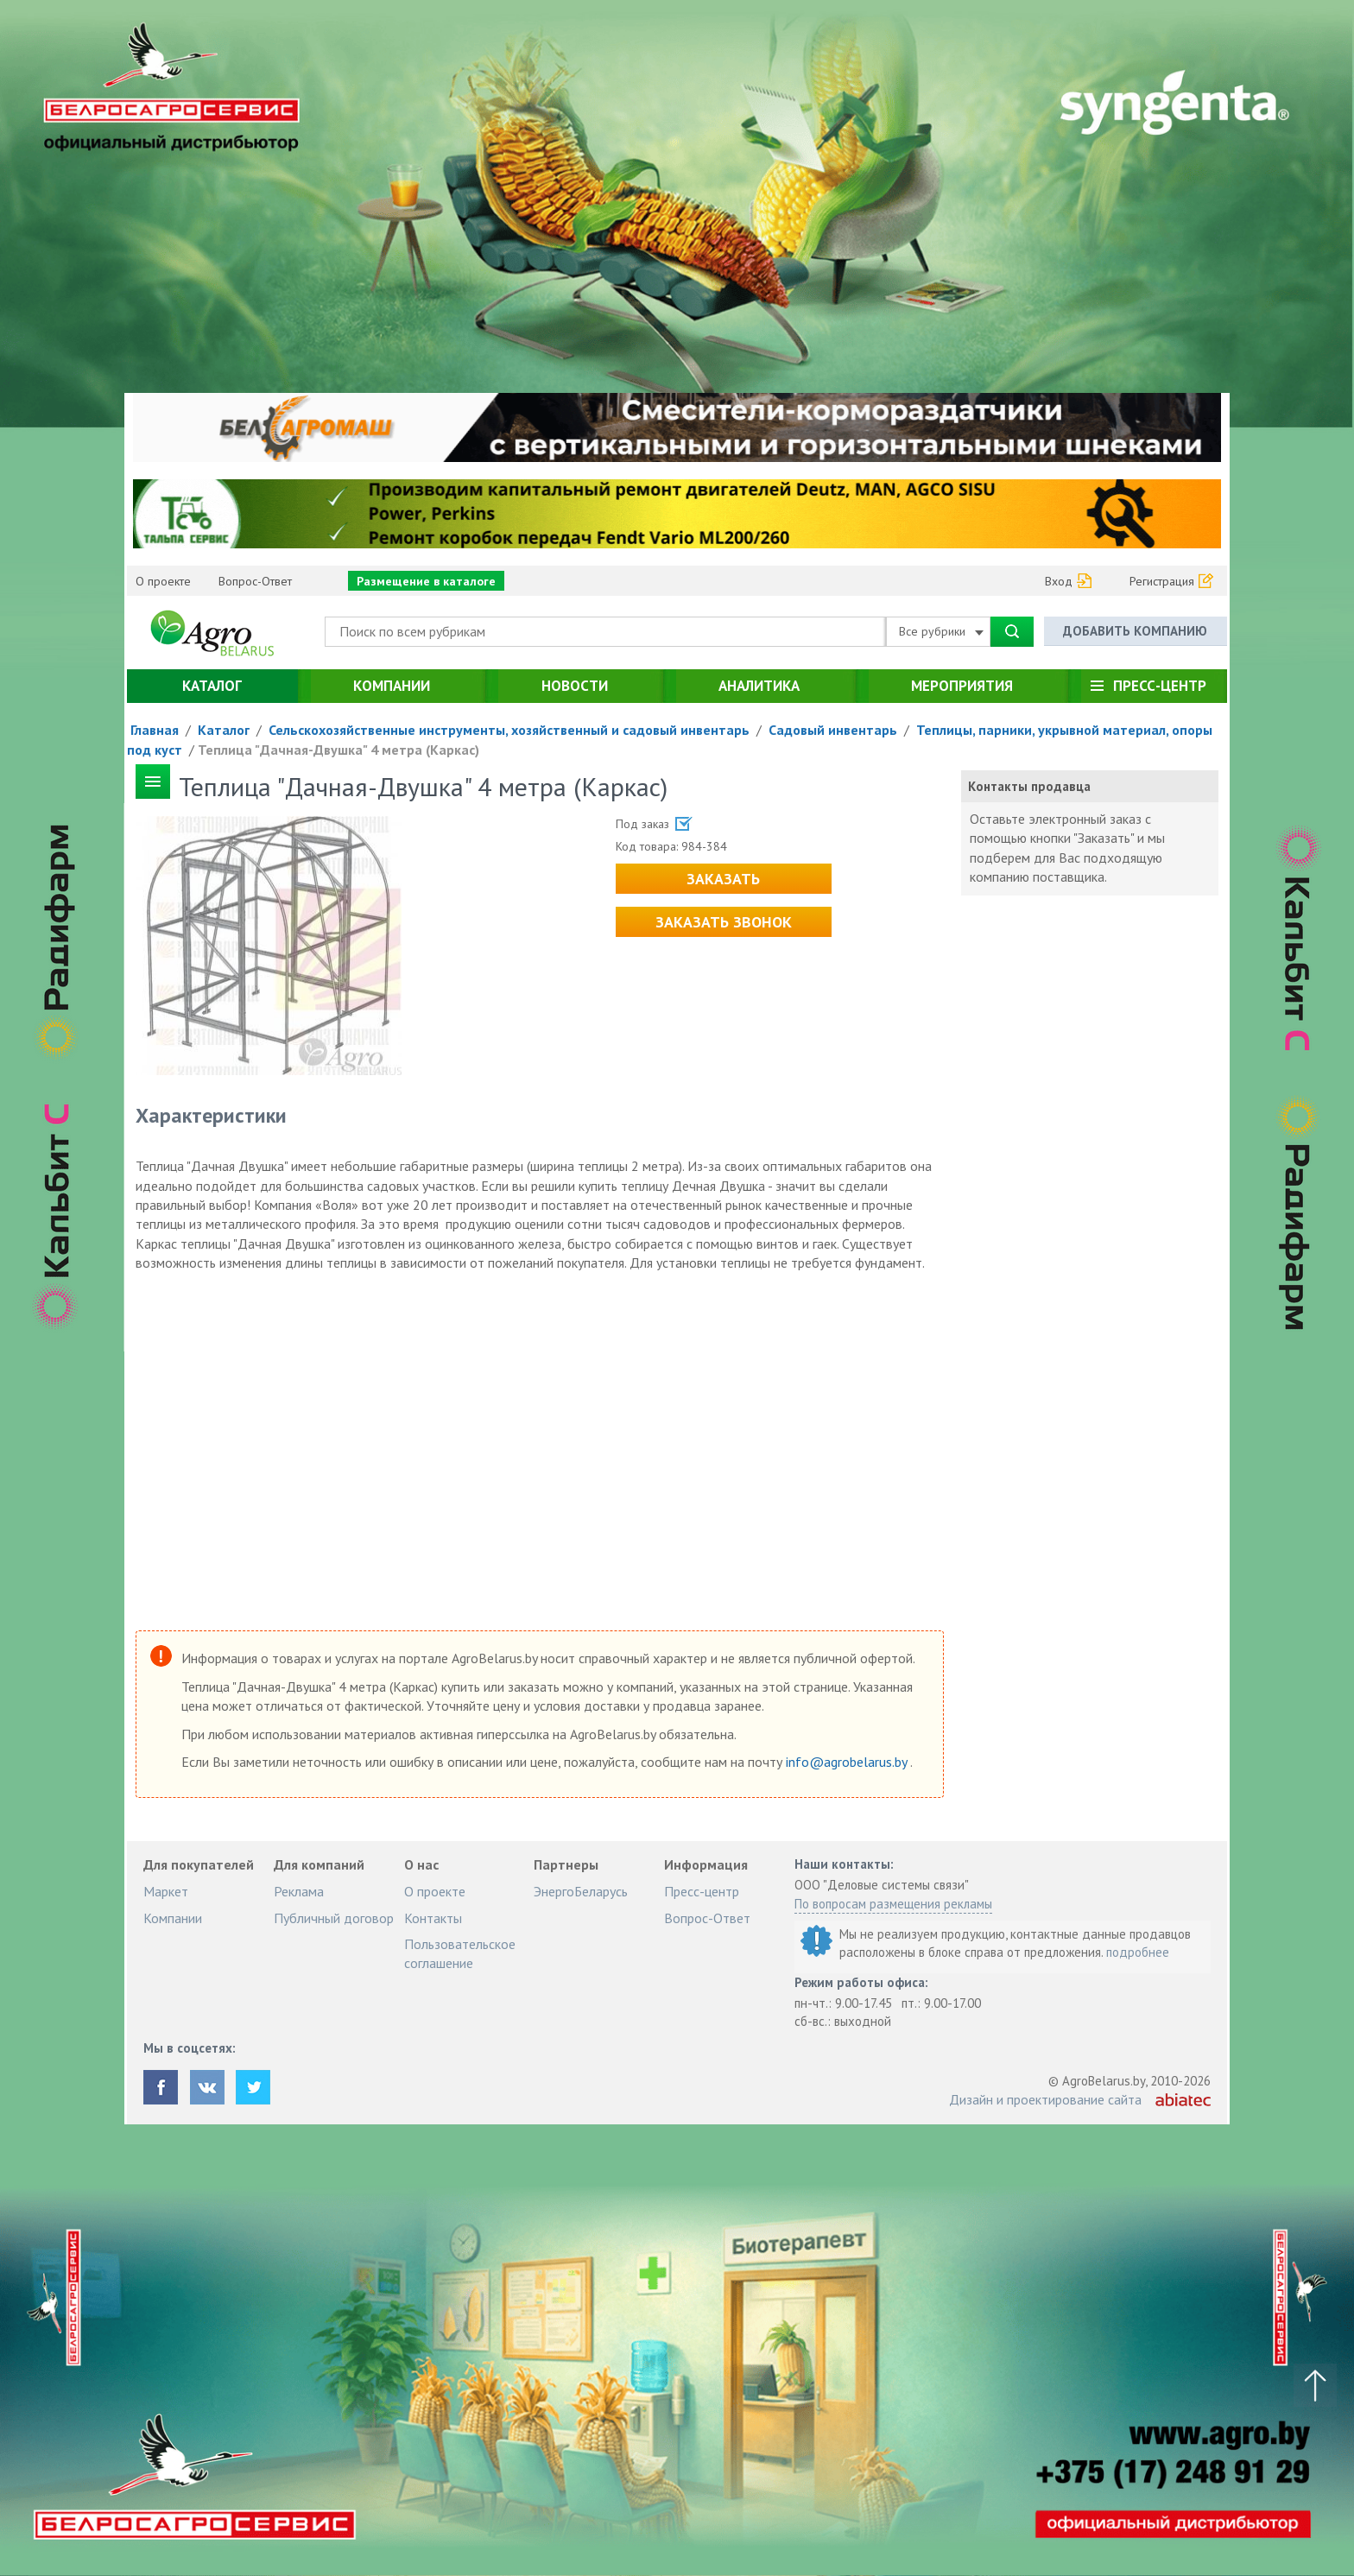  What do you see at coordinates (255, 581) in the screenshot?
I see `Вопрос-Ответ` at bounding box center [255, 581].